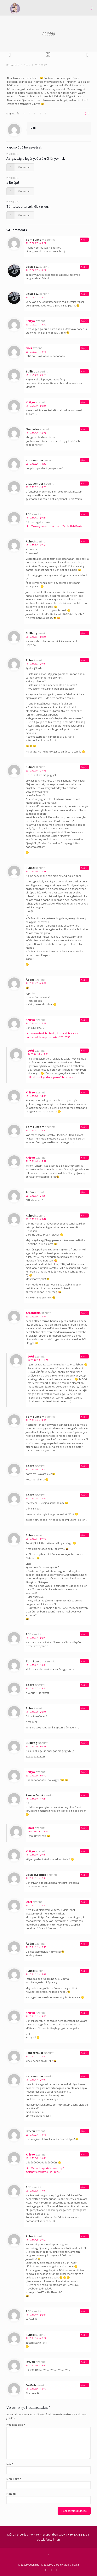 The width and height of the screenshot is (97, 2576). Describe the element at coordinates (45, 2170) in the screenshot. I see `http://xsex.hu/portal/news.php?action=view&news_id=110767` at that location.